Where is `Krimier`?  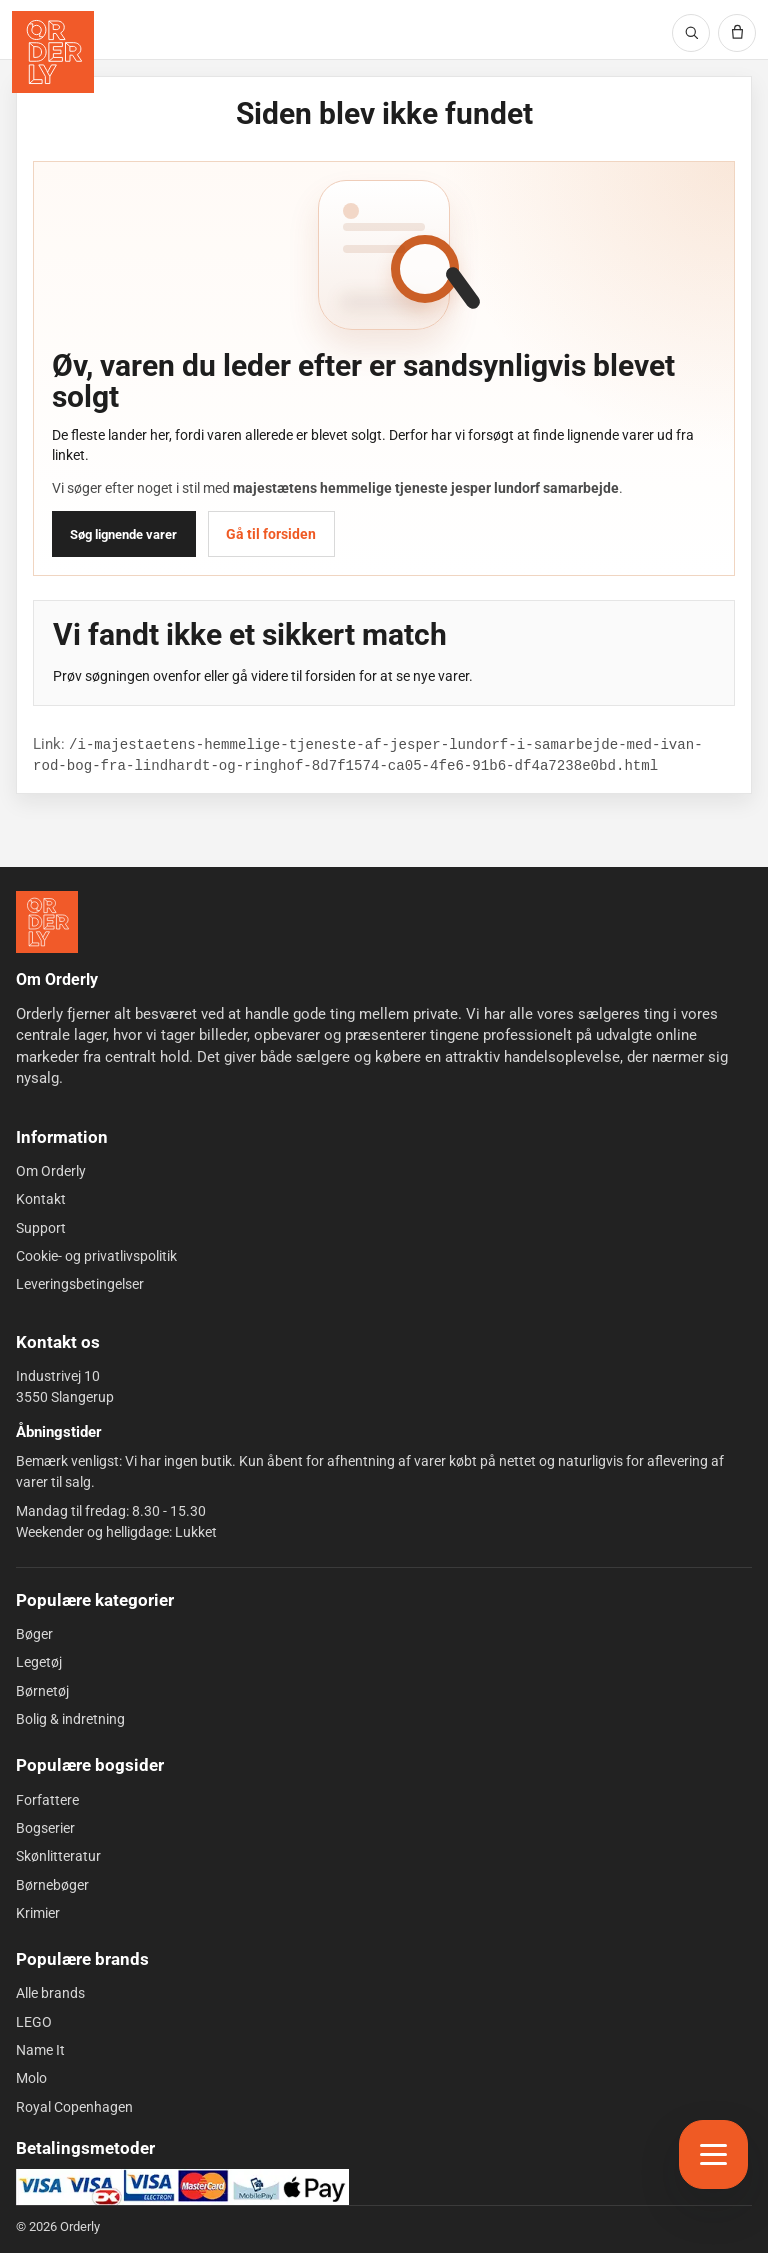
Krimier is located at coordinates (38, 1913).